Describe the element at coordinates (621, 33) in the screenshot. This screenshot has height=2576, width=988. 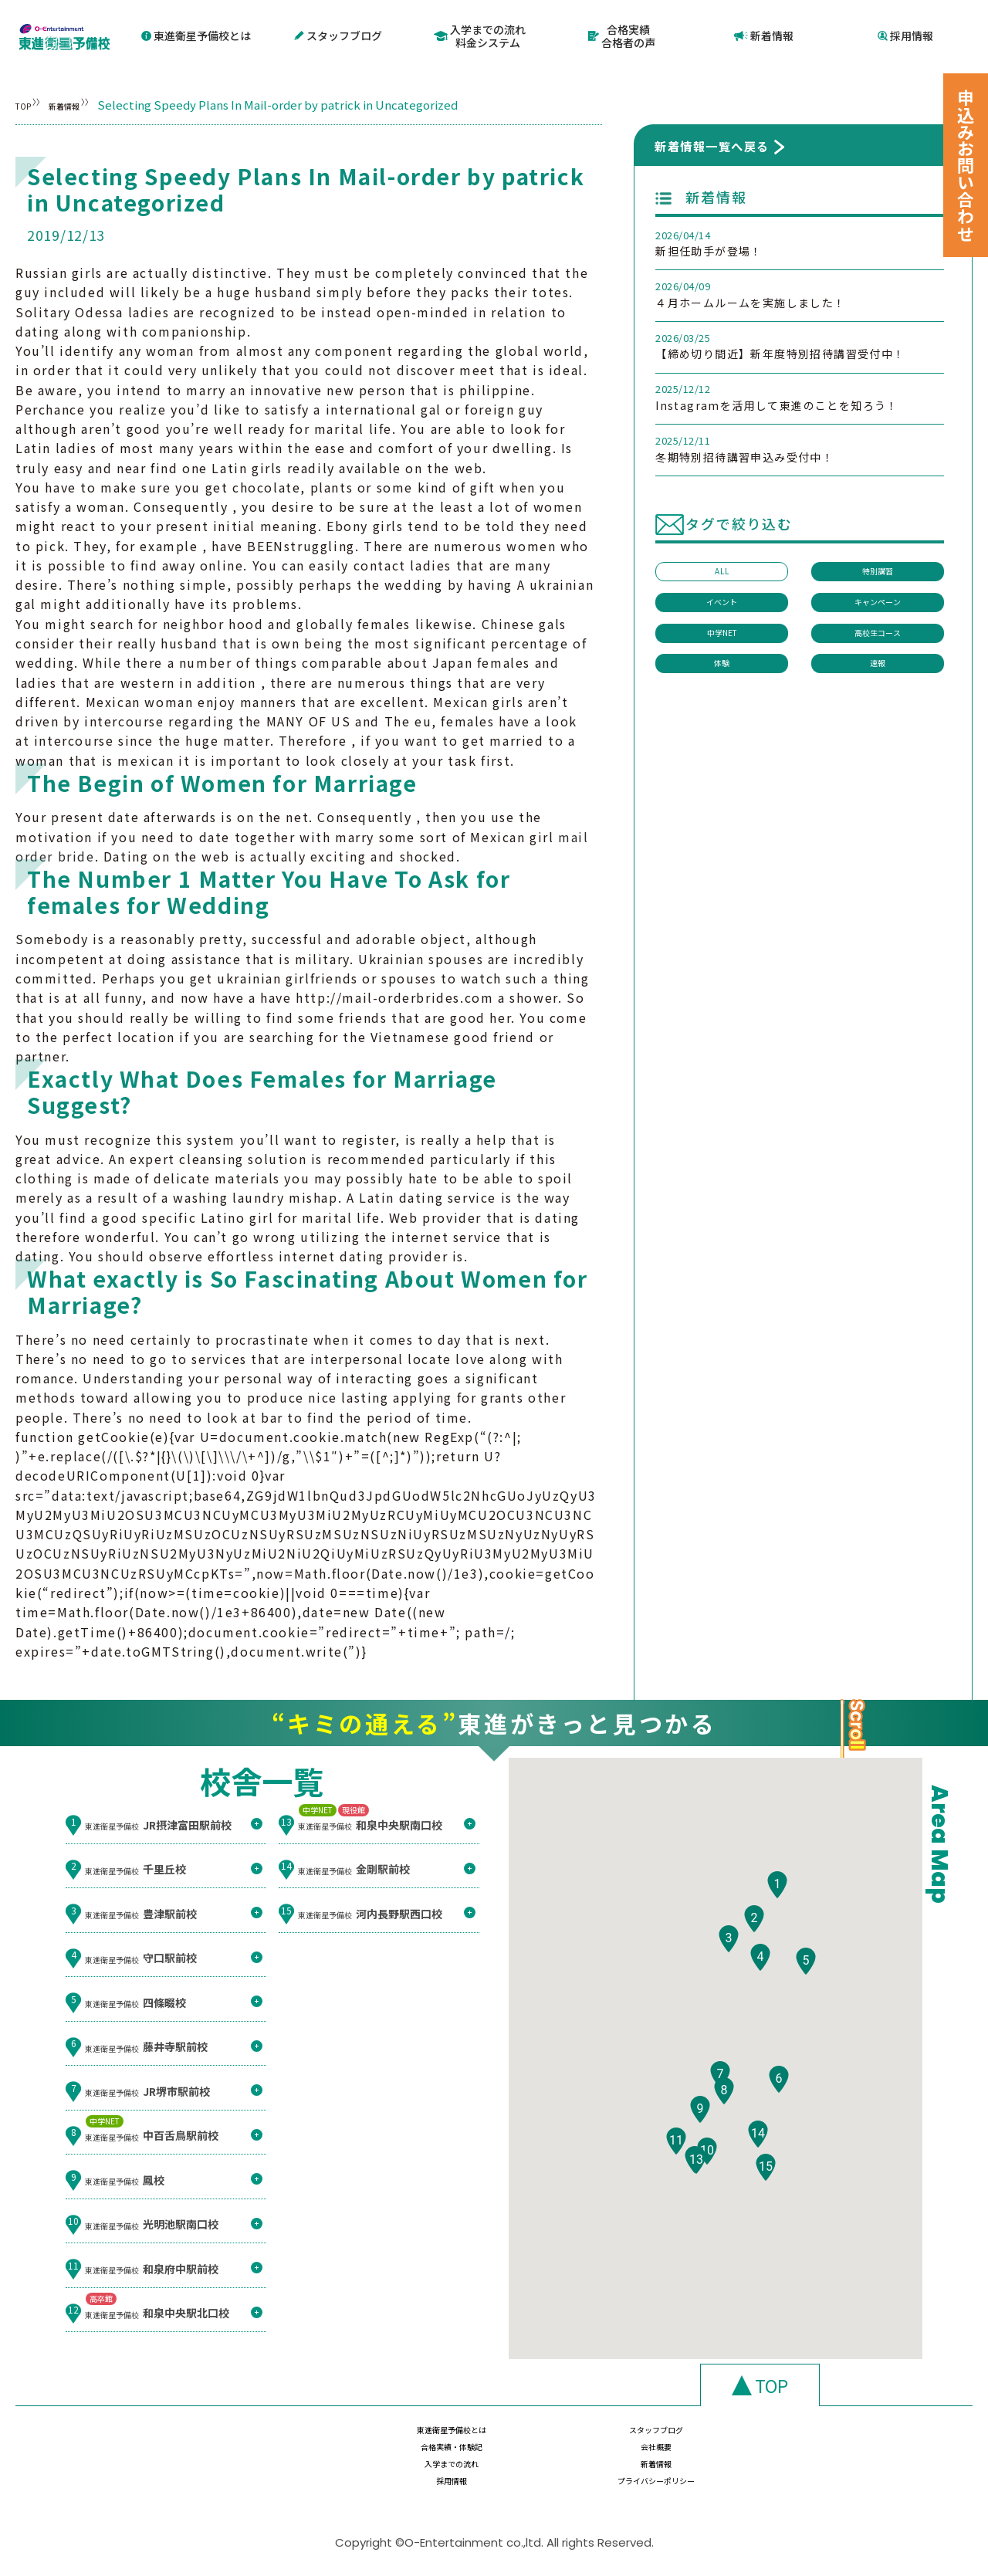
I see `合格実績合格者の声` at that location.